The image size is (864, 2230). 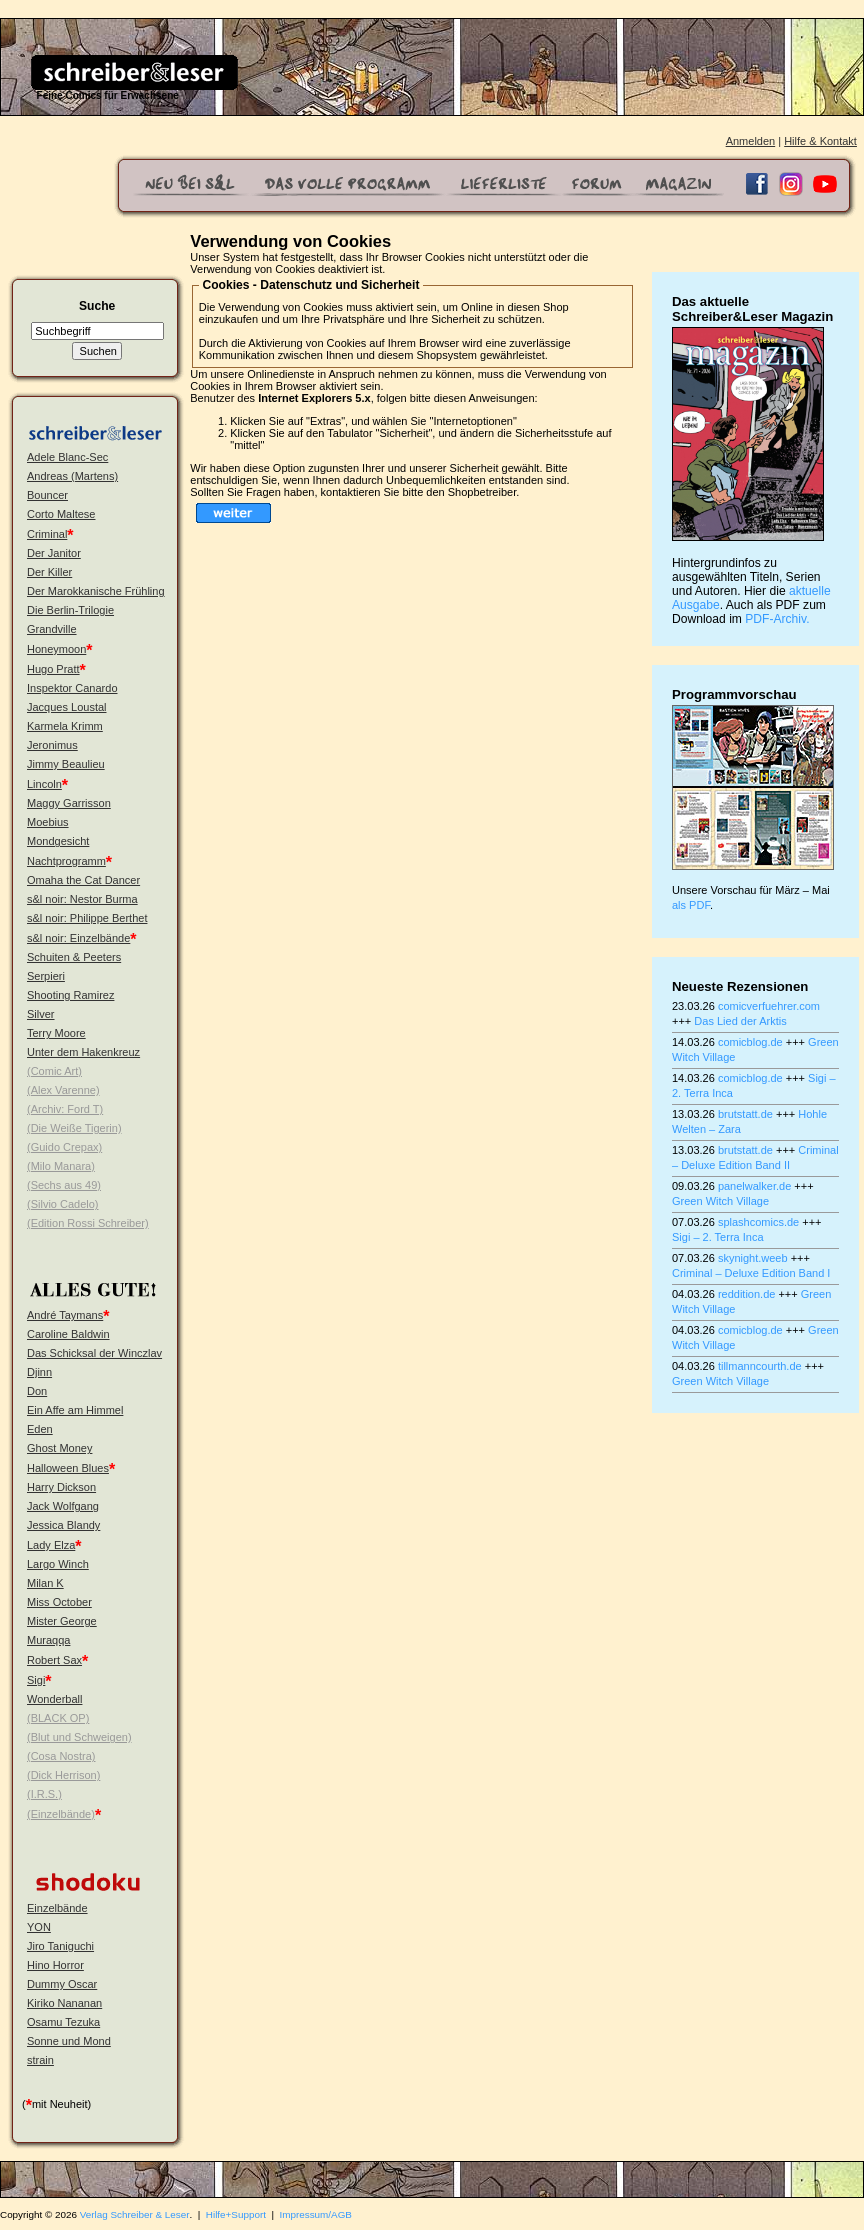 I want to click on tillmanncourth.de, so click(x=760, y=1366).